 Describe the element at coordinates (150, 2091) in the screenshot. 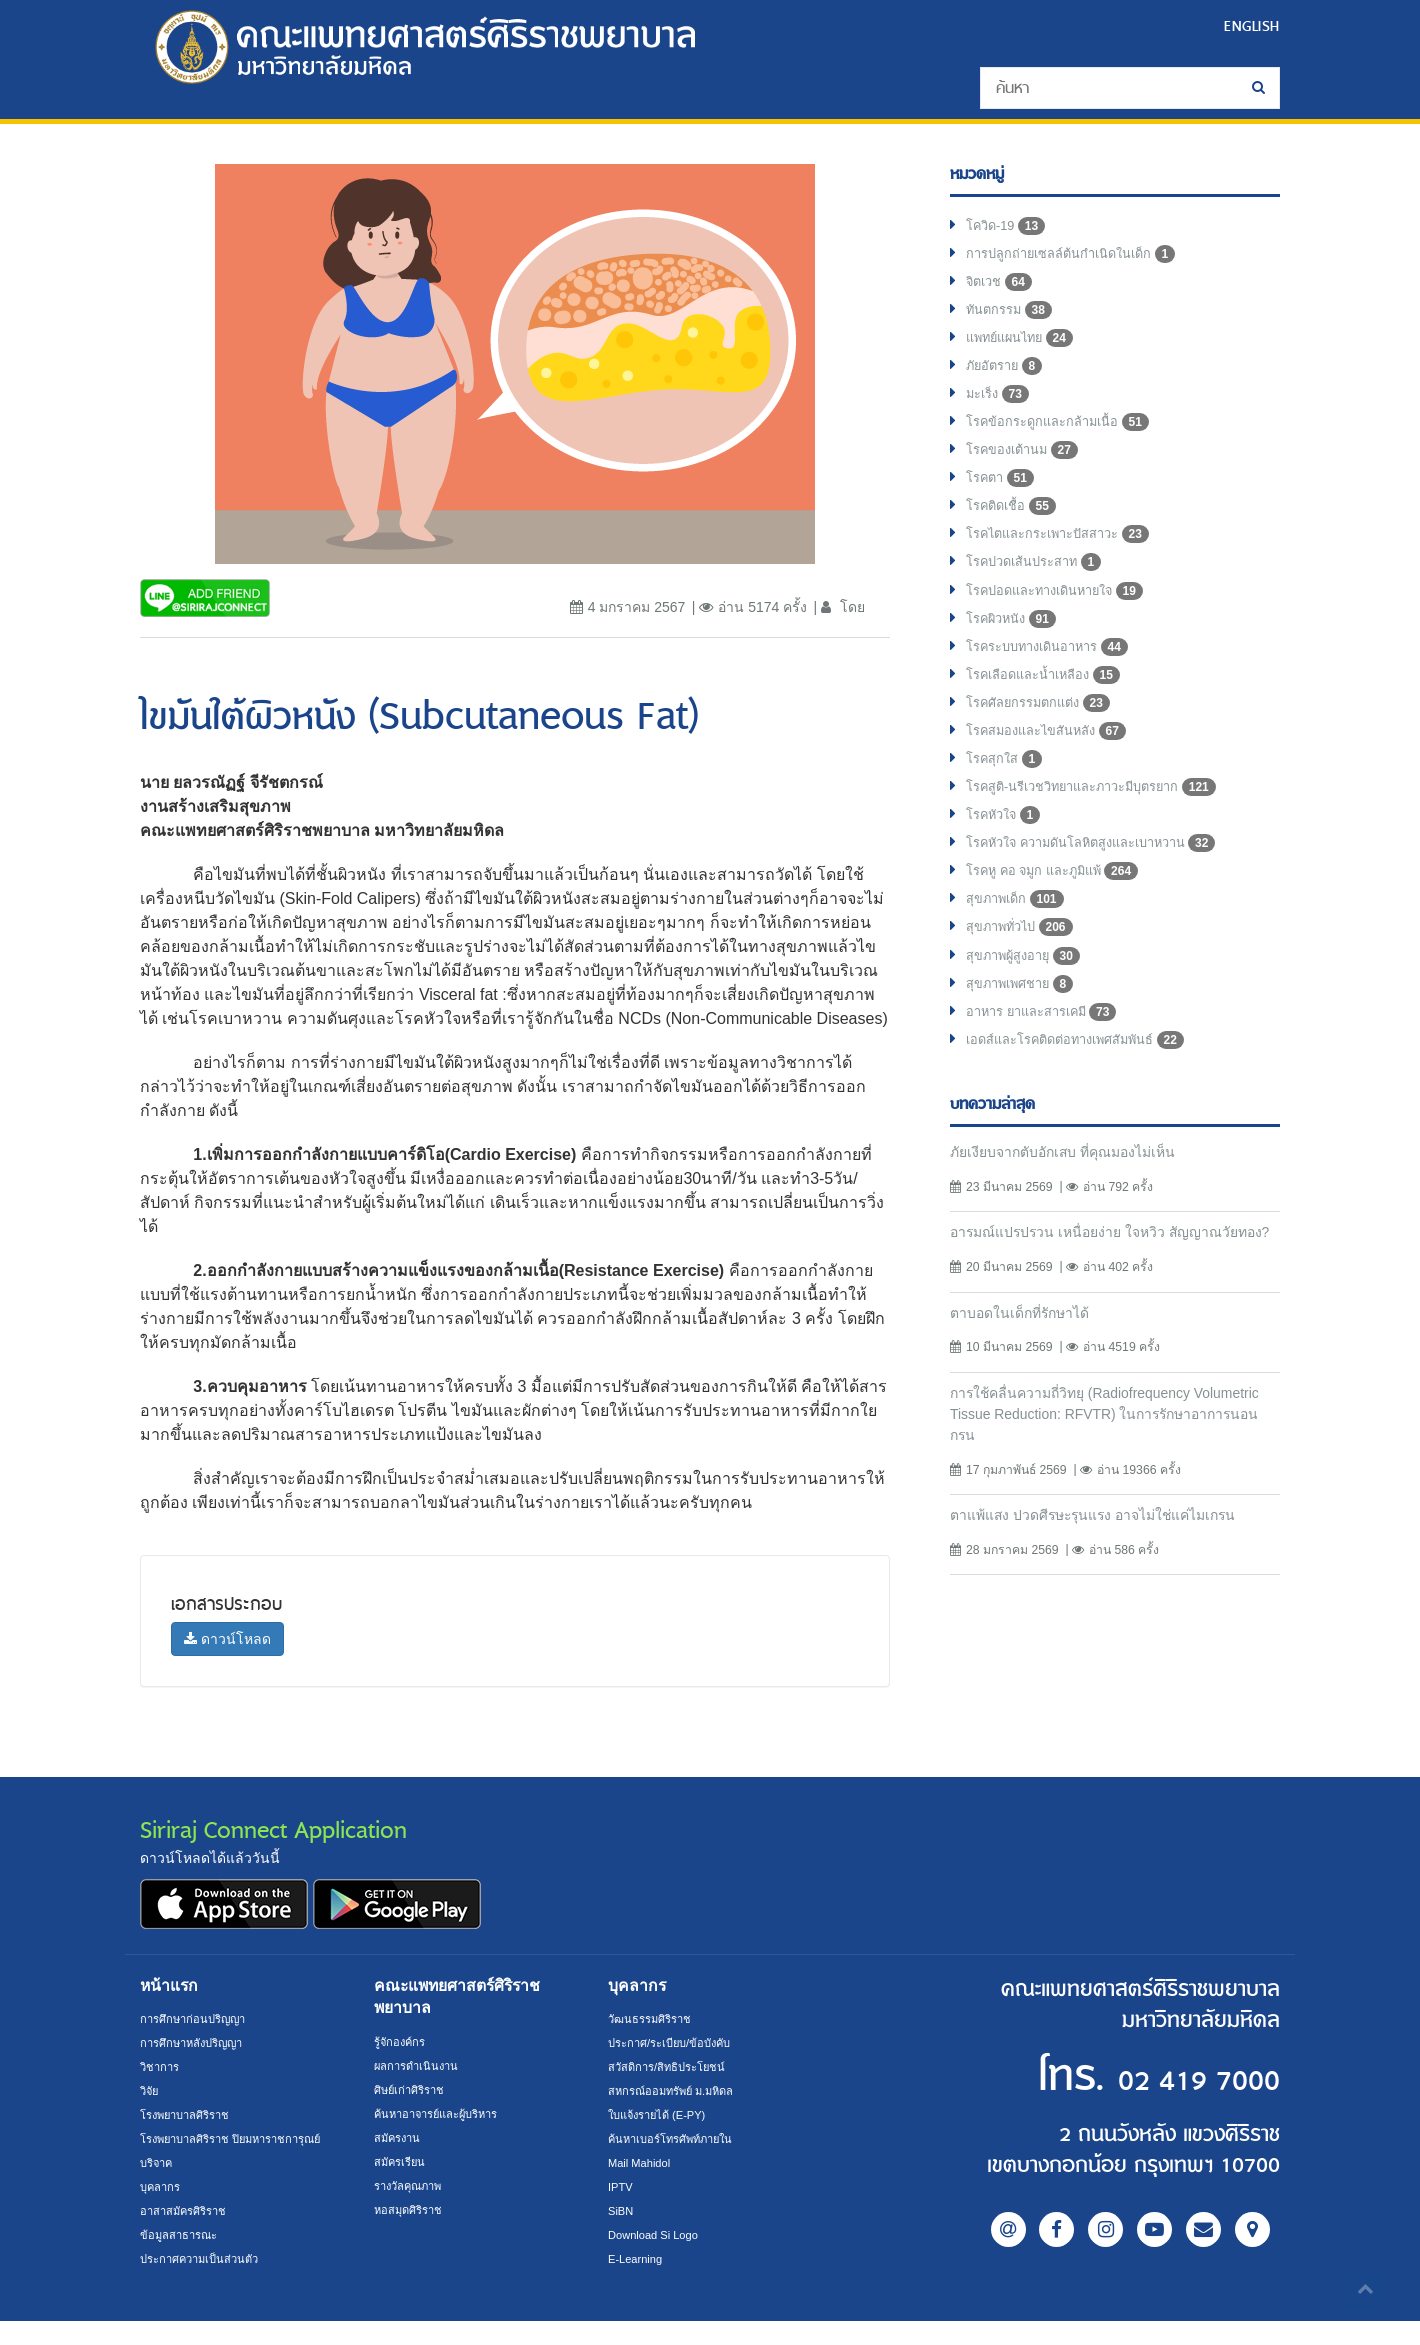

I see `วิจัย` at that location.